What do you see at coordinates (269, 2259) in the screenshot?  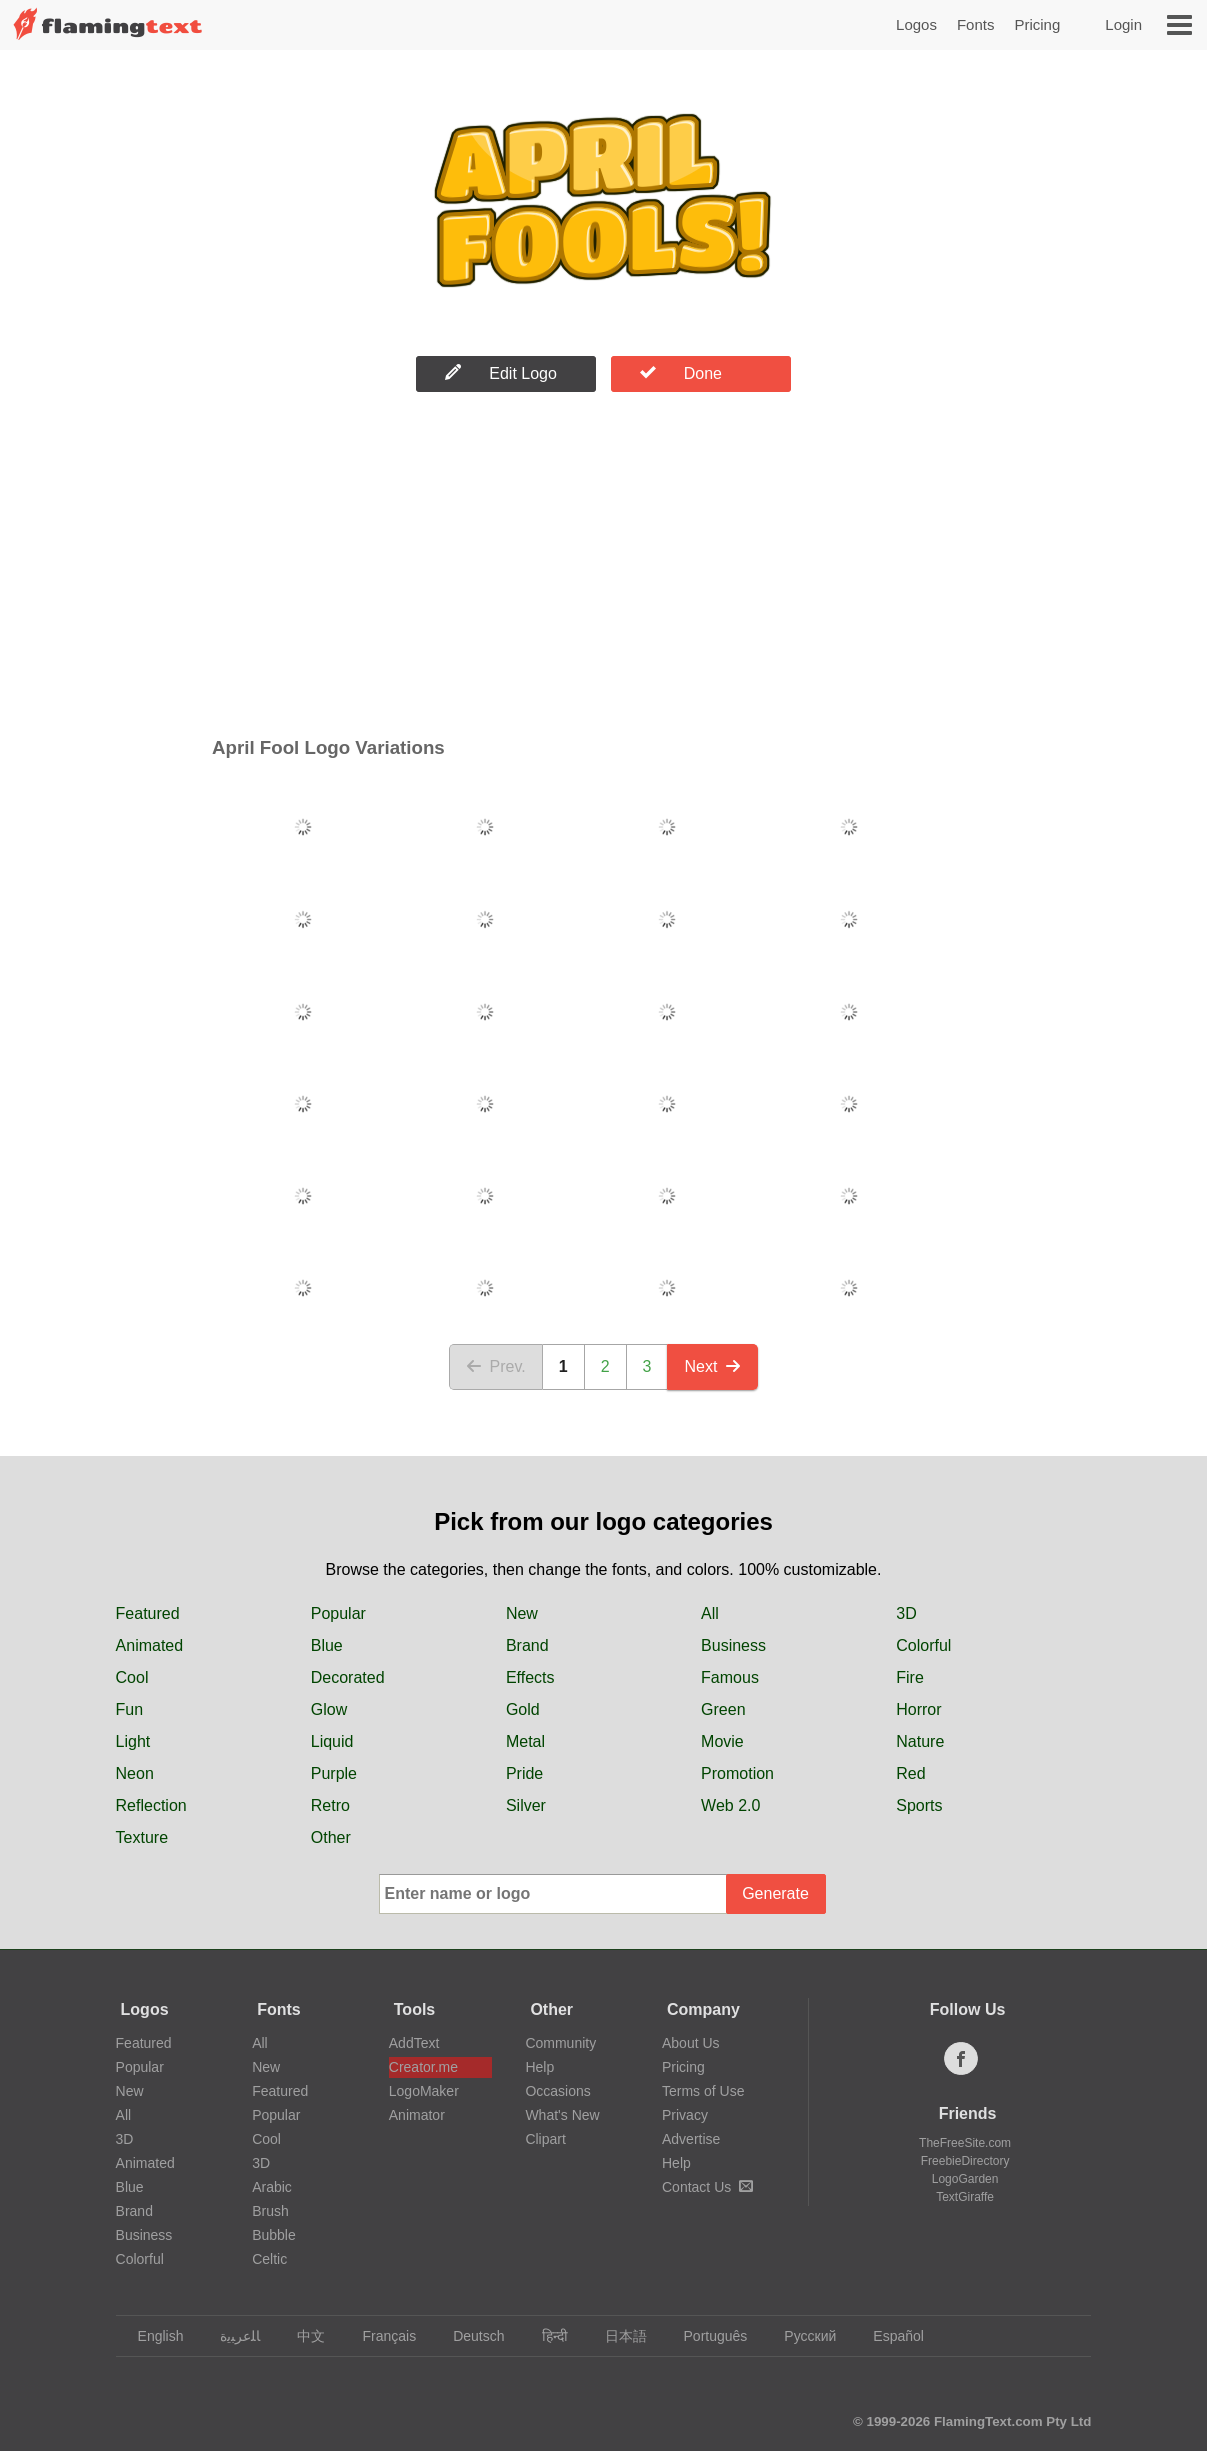 I see `Celtic` at bounding box center [269, 2259].